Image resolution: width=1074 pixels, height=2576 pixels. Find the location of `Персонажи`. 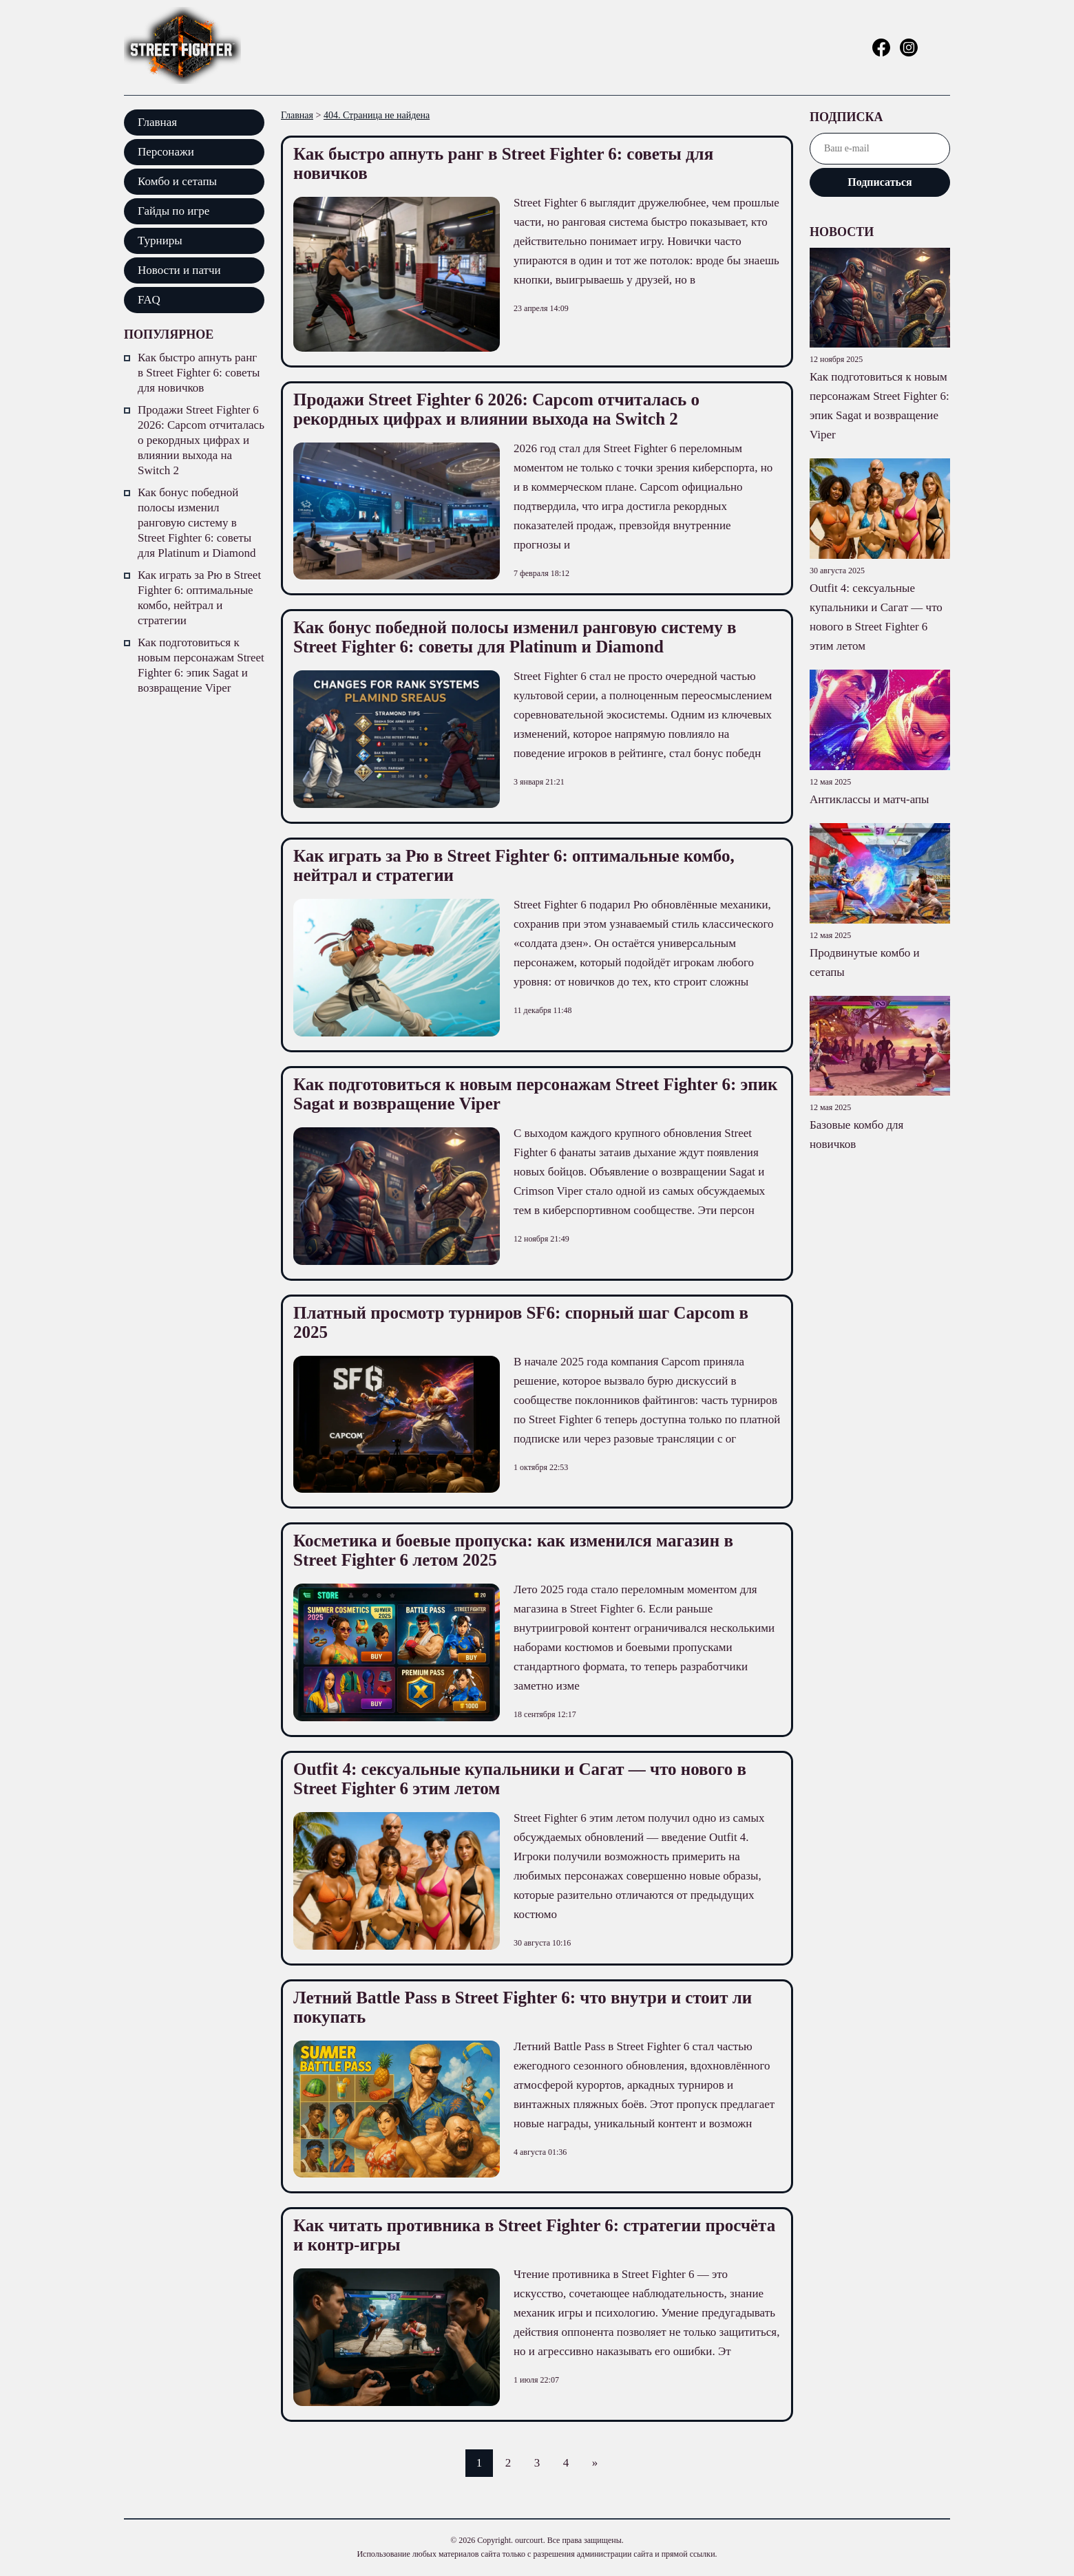

Персонажи is located at coordinates (166, 151).